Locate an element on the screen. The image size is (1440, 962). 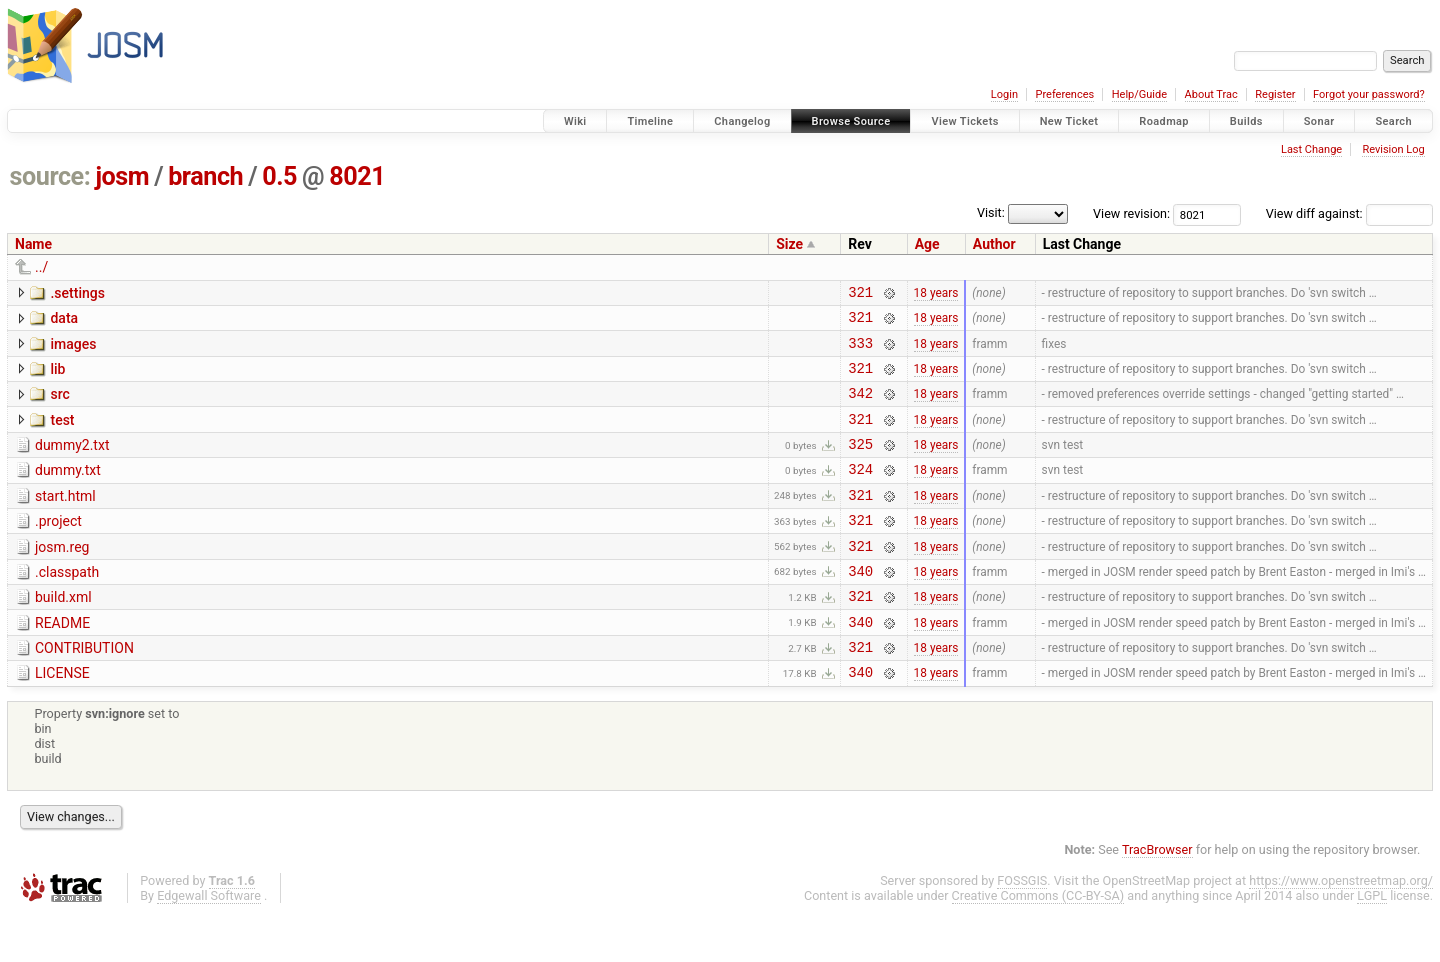
Age is located at coordinates (927, 244).